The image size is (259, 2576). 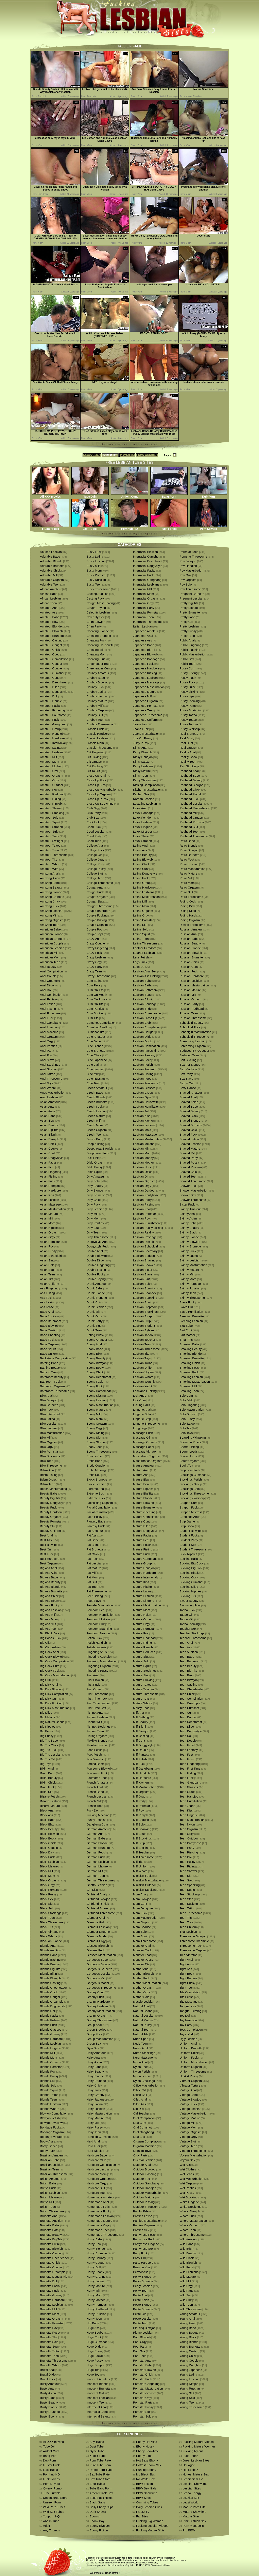 I want to click on Hardcore Lesbian, so click(x=98, y=2169).